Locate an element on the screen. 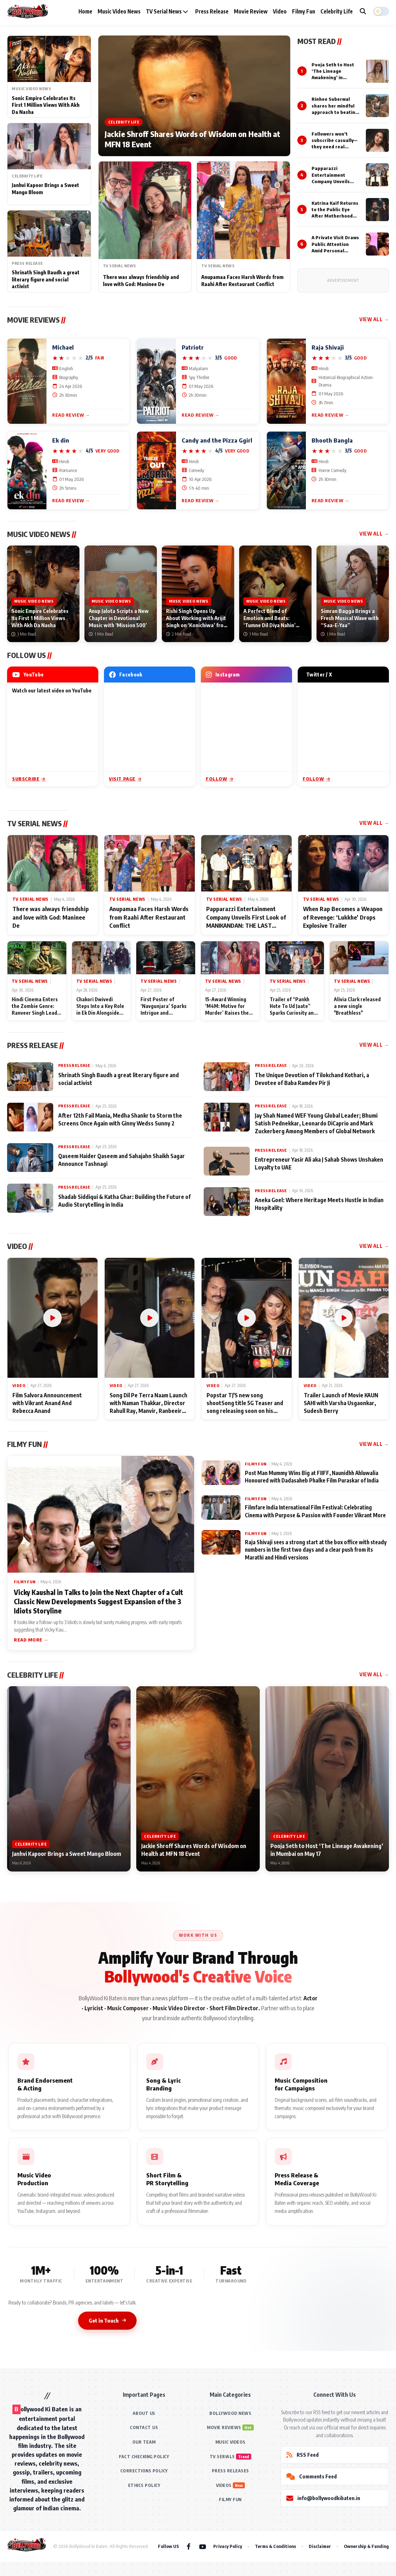  Press Release is located at coordinates (212, 11).